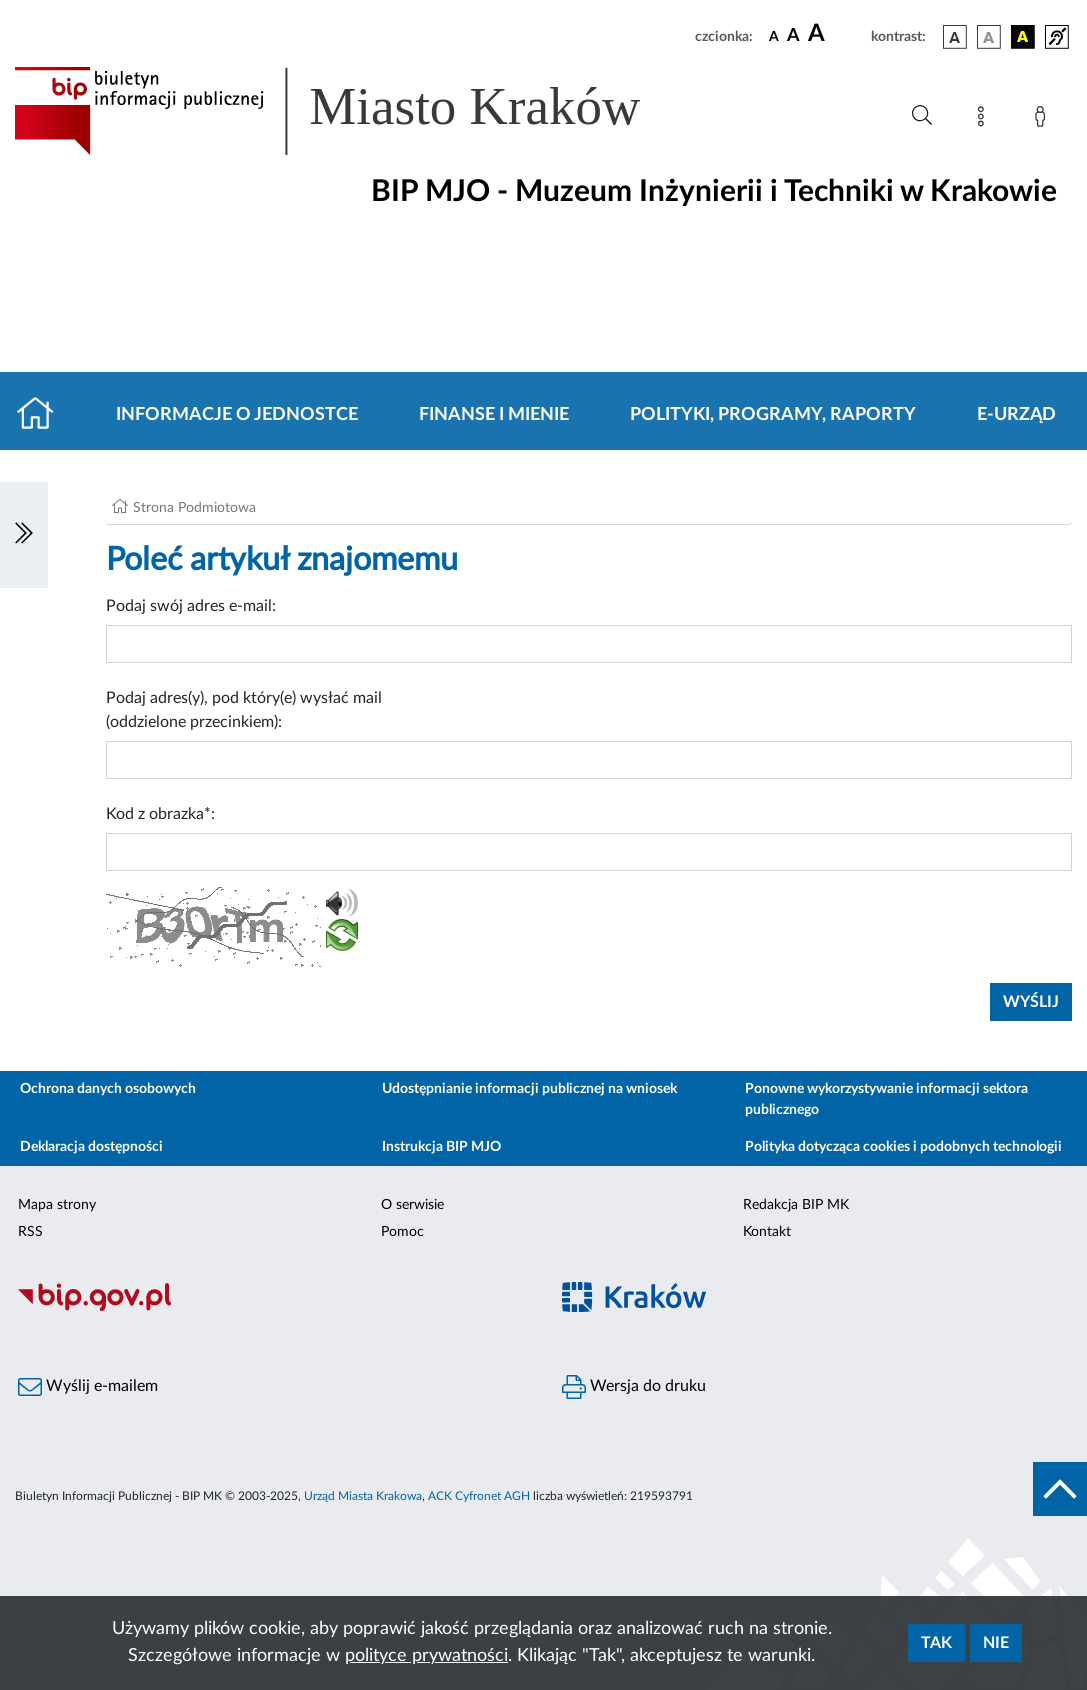 This screenshot has width=1087, height=1690. I want to click on Informacje o jednostce, so click(237, 415).